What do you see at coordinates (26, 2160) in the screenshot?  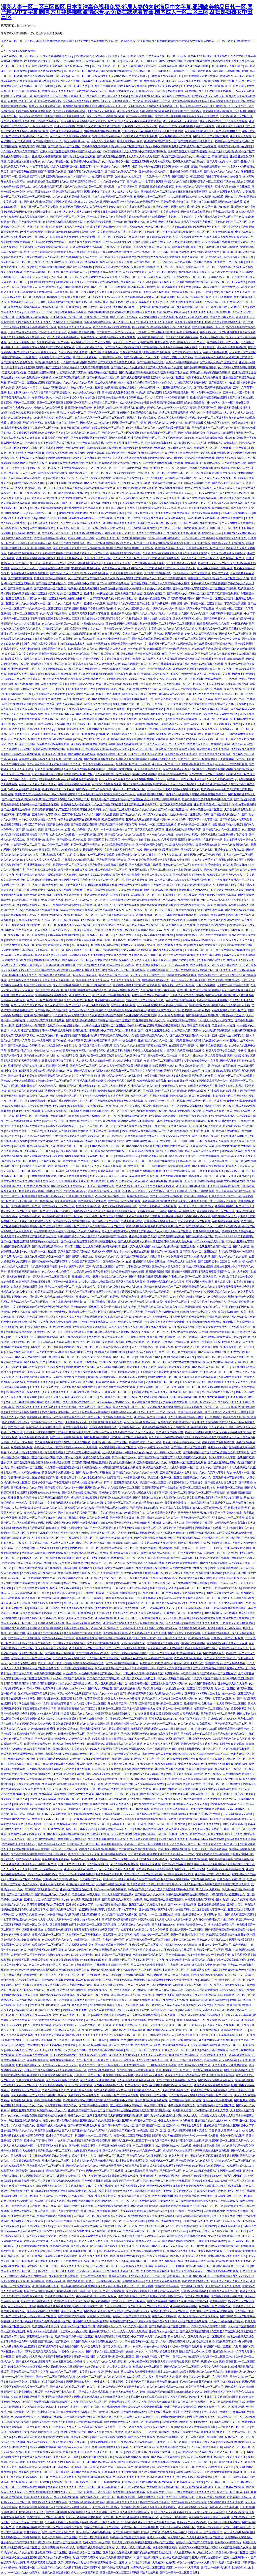 I see `中文字幕乱码免费看电影` at bounding box center [26, 2160].